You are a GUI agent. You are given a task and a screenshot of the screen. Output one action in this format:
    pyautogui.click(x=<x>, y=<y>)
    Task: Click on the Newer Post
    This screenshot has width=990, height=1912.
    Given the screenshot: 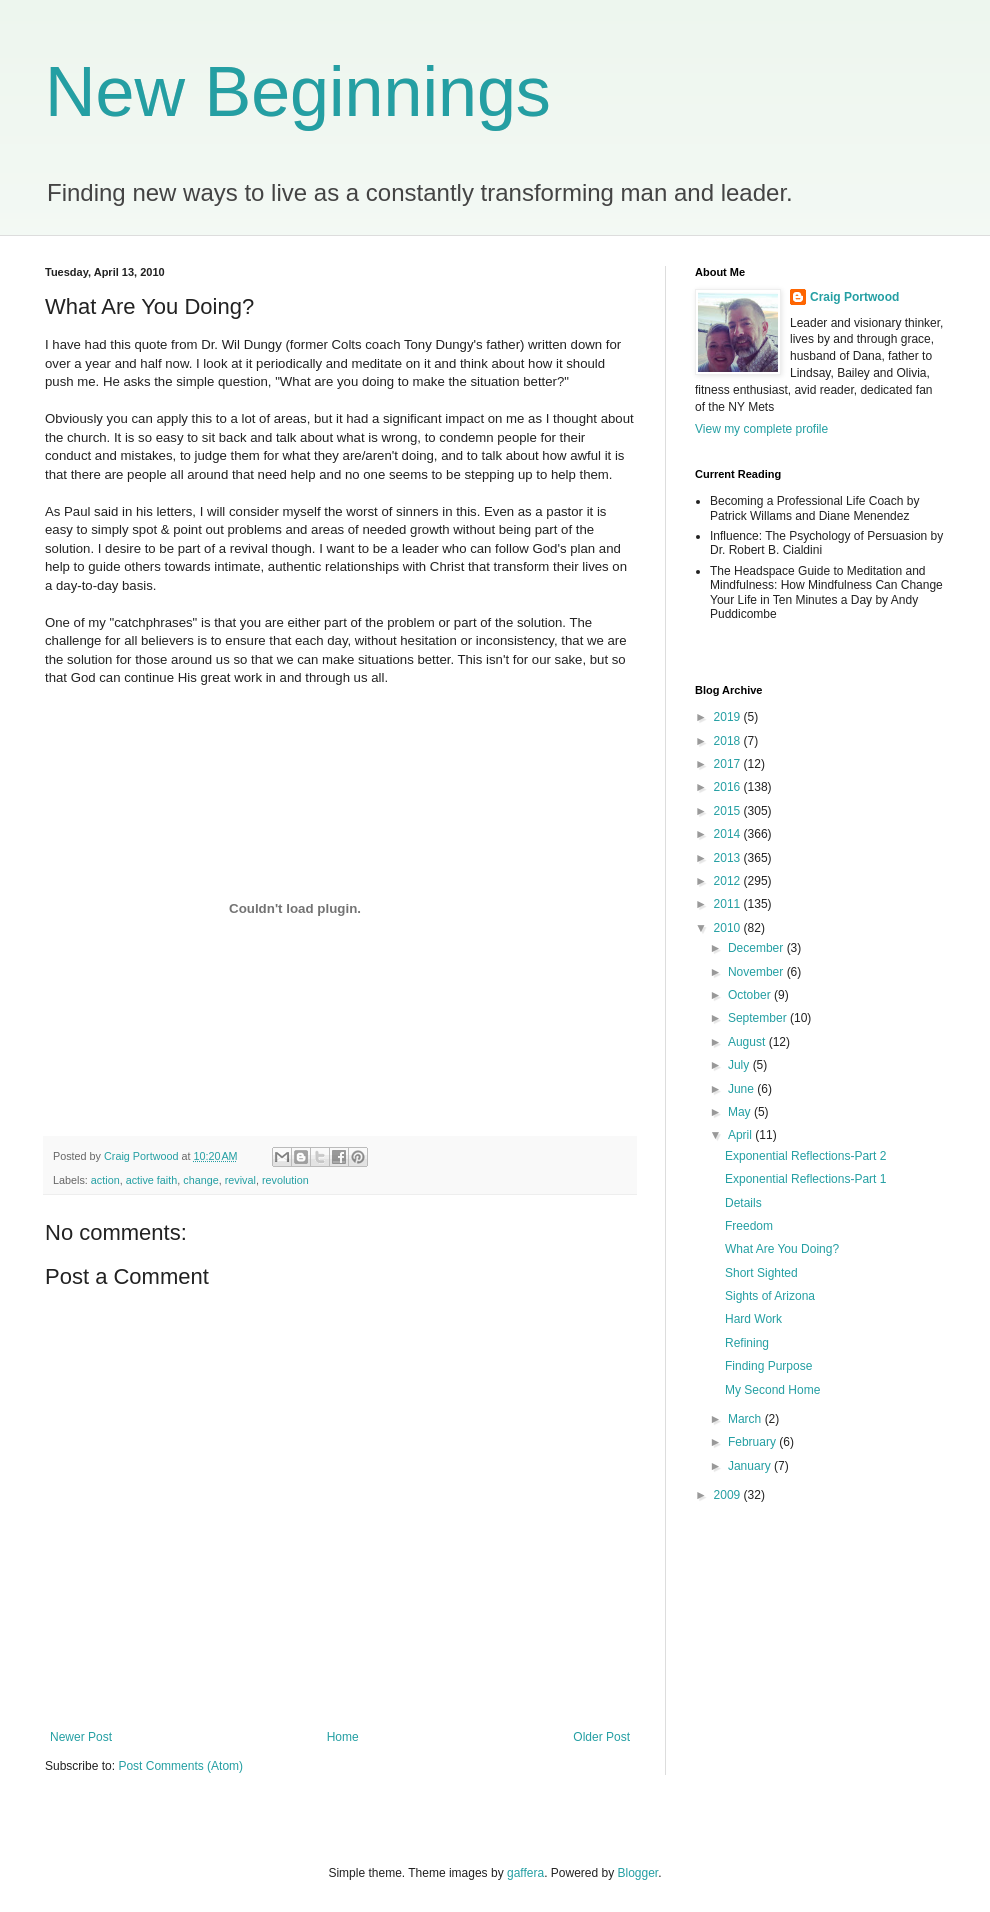 What is the action you would take?
    pyautogui.click(x=81, y=1737)
    